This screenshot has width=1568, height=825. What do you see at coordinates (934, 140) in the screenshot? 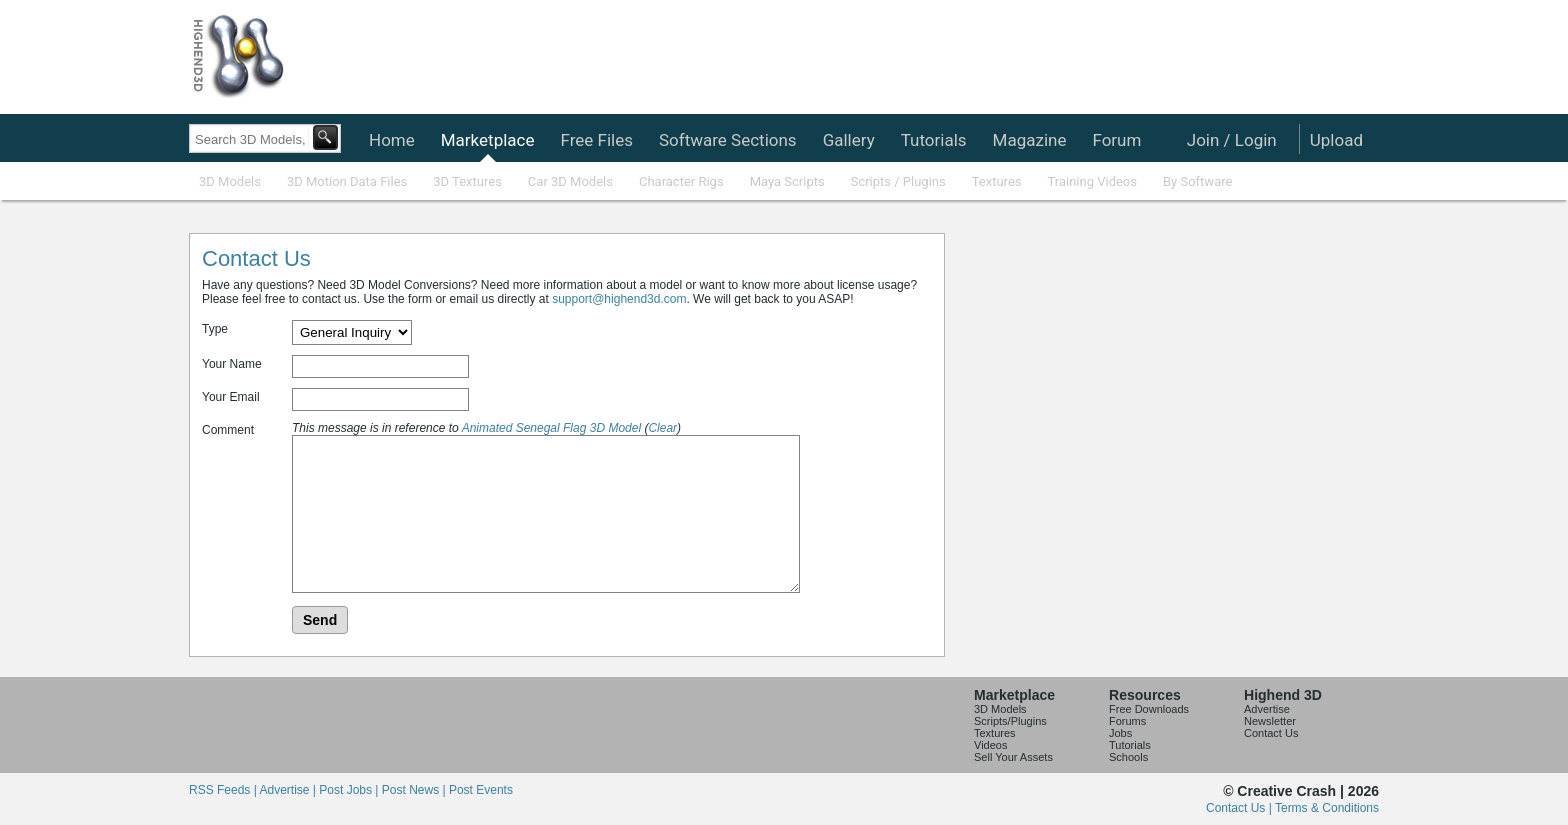
I see `Tutorials` at bounding box center [934, 140].